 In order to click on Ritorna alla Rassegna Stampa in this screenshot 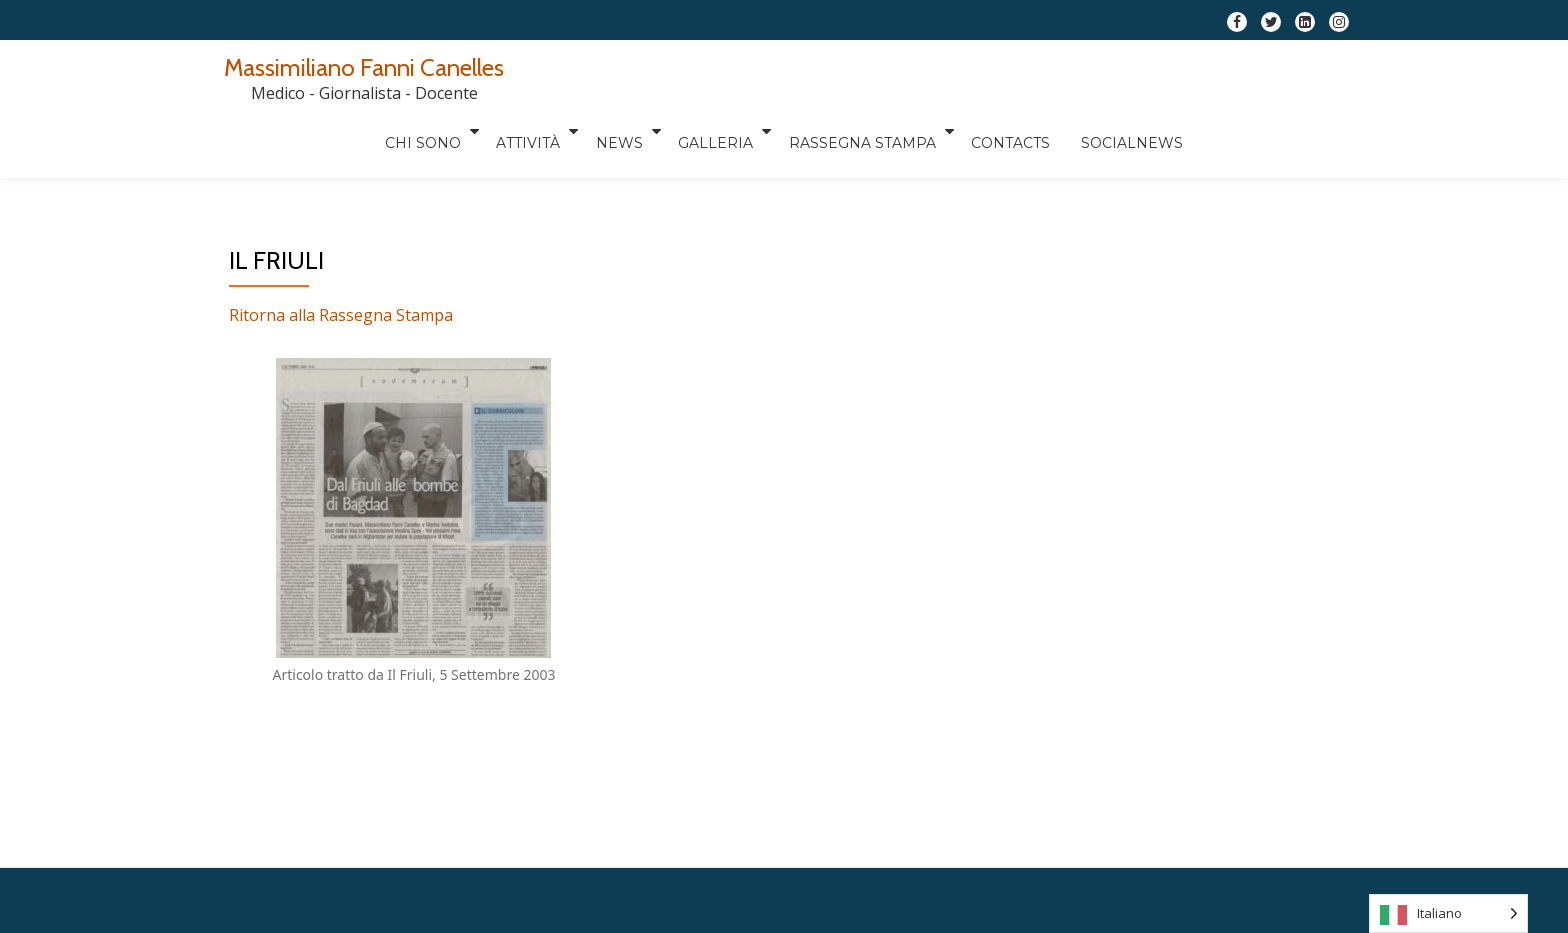, I will do `click(341, 235)`.